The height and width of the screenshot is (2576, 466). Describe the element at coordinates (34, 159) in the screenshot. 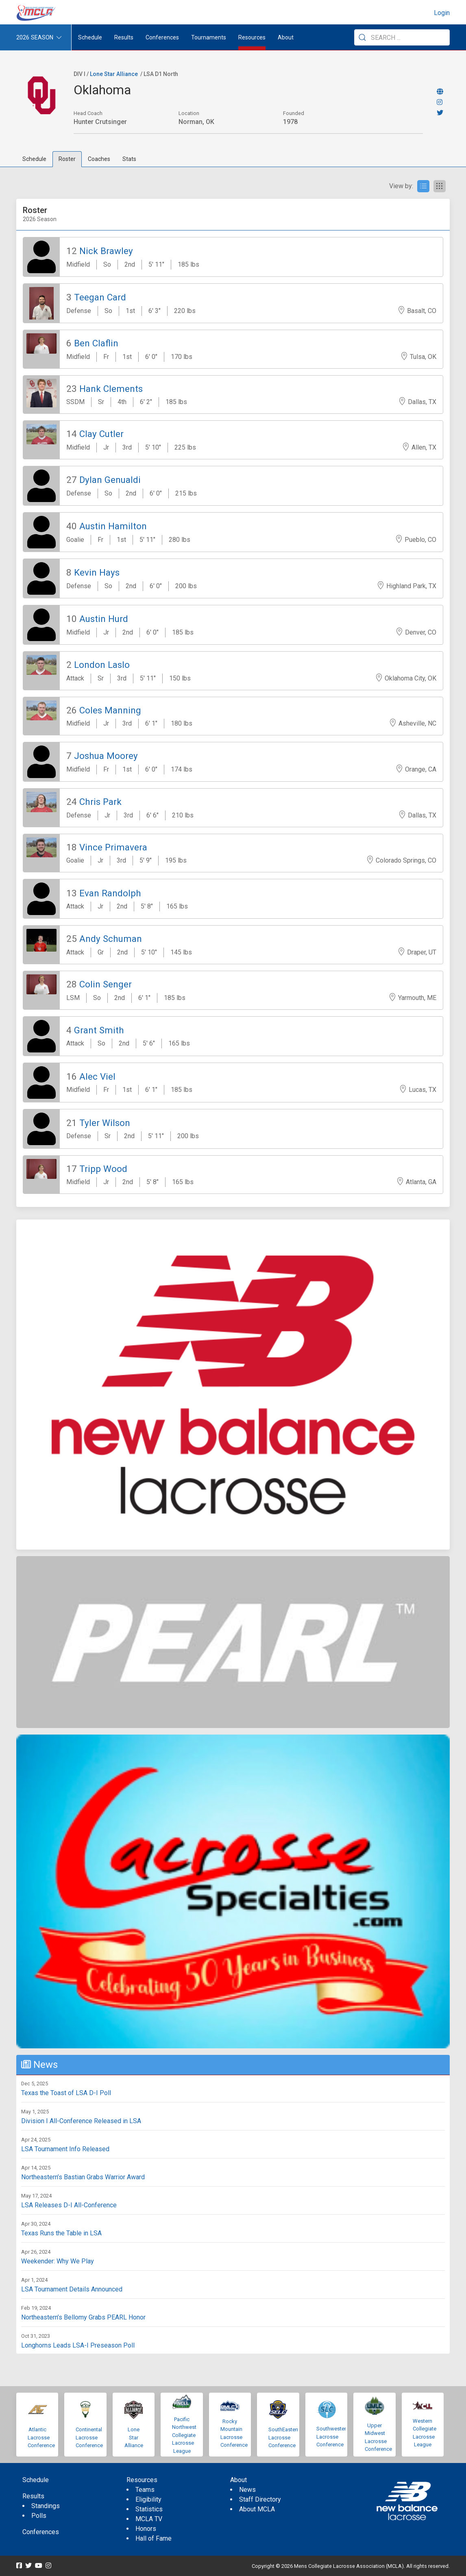

I see `Schedule` at that location.